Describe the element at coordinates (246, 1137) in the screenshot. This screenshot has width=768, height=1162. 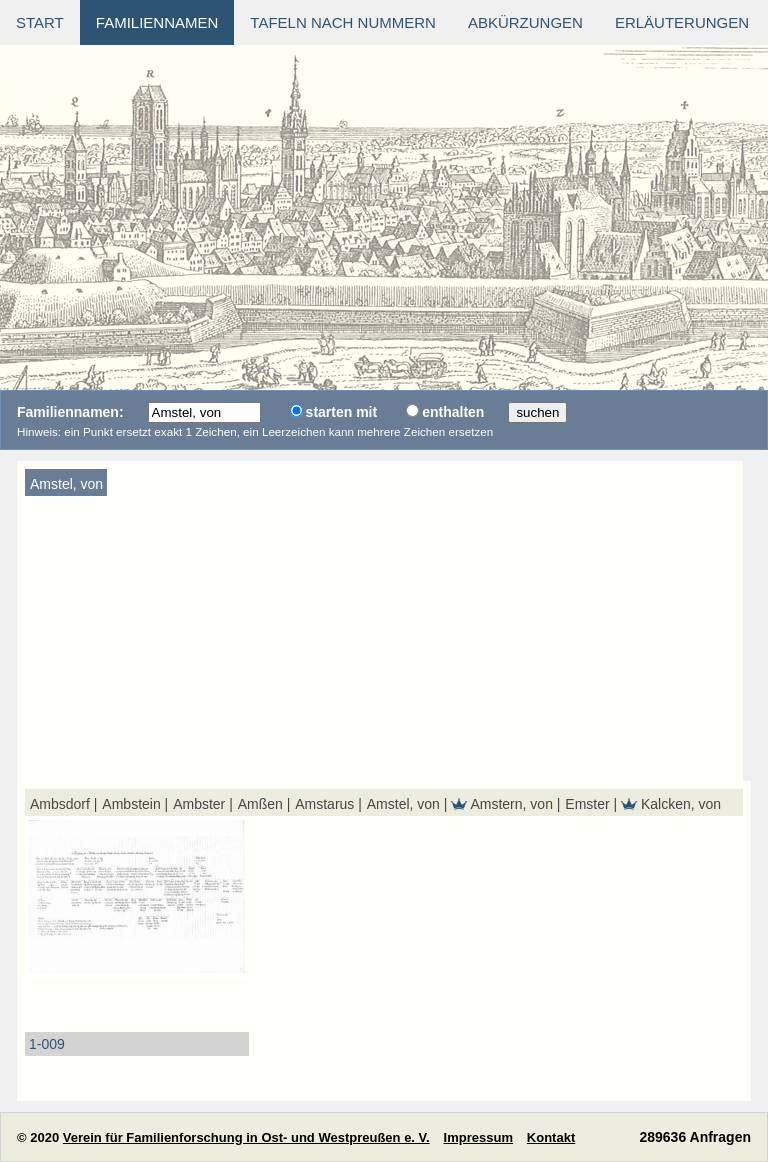
I see `Verein für Familienforschung in Ost- und Westpreußen e. V.` at that location.